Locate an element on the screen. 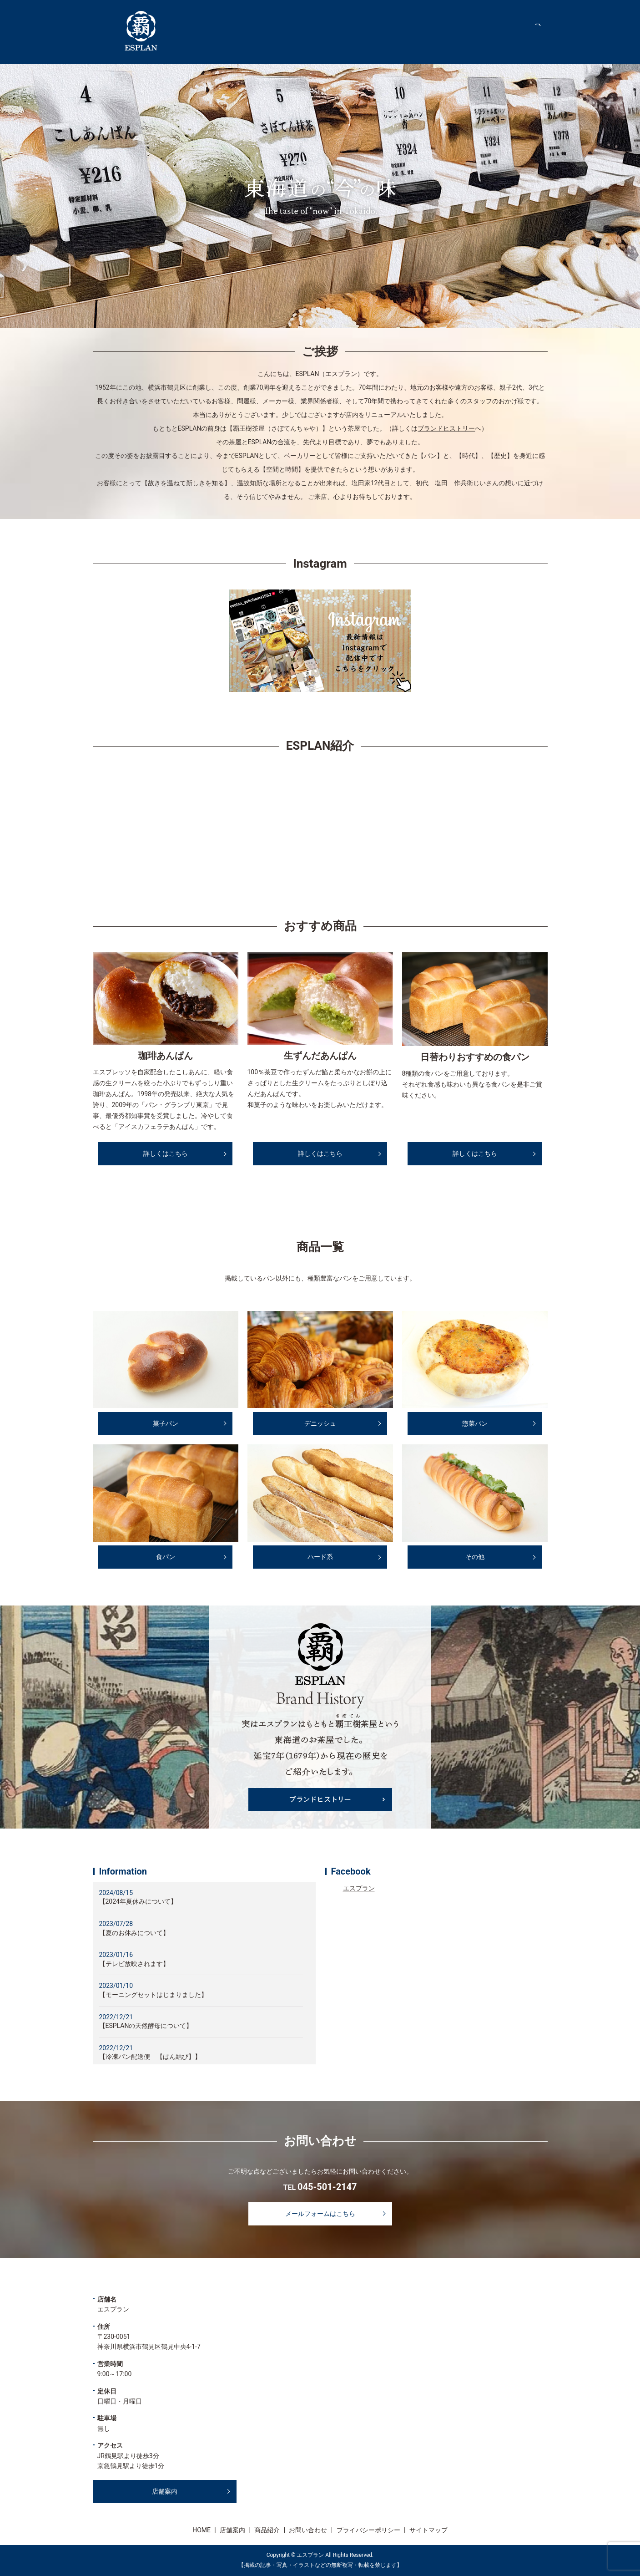 The height and width of the screenshot is (2576, 640). 商品紹介 is located at coordinates (506, 31).